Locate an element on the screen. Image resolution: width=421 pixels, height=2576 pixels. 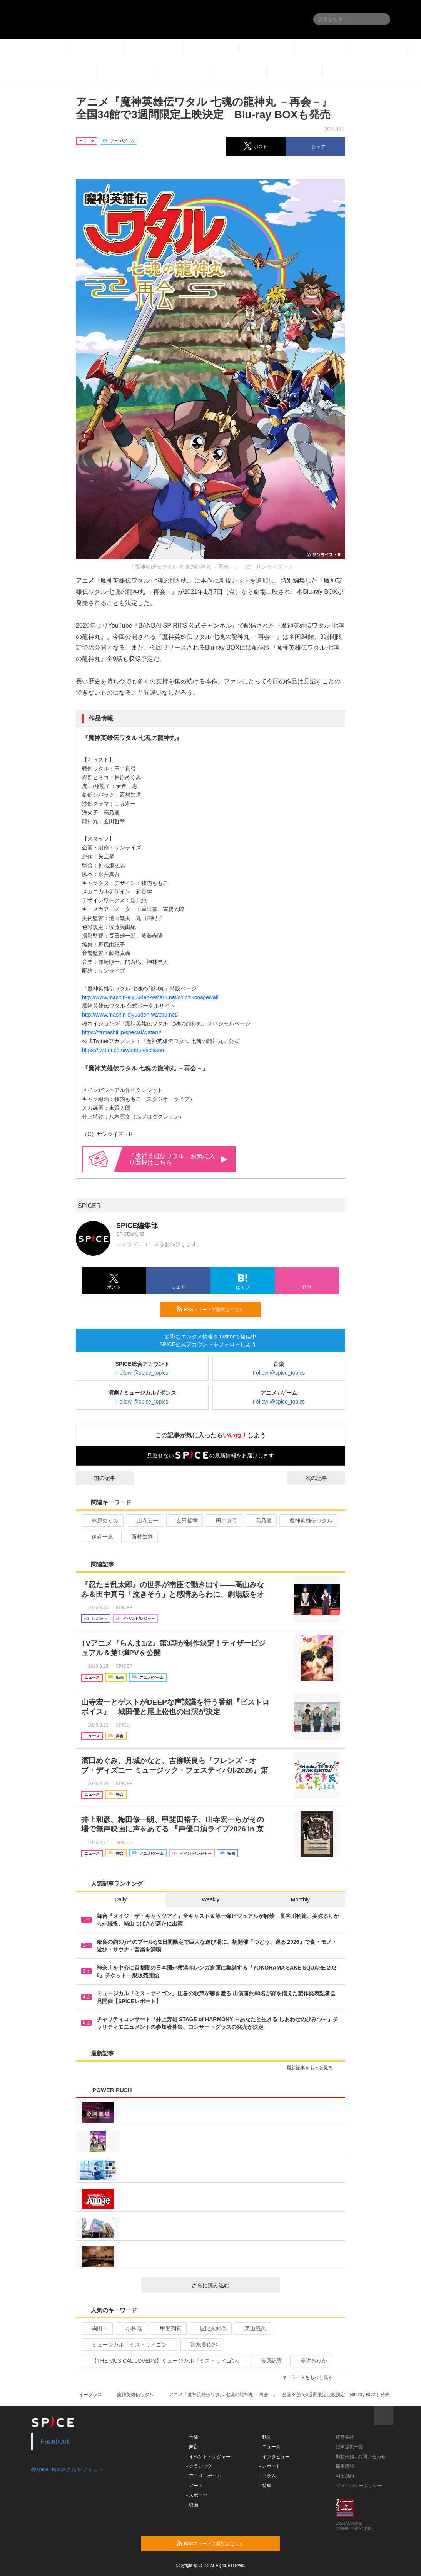
さらに読み込む is located at coordinates (233, 2285).